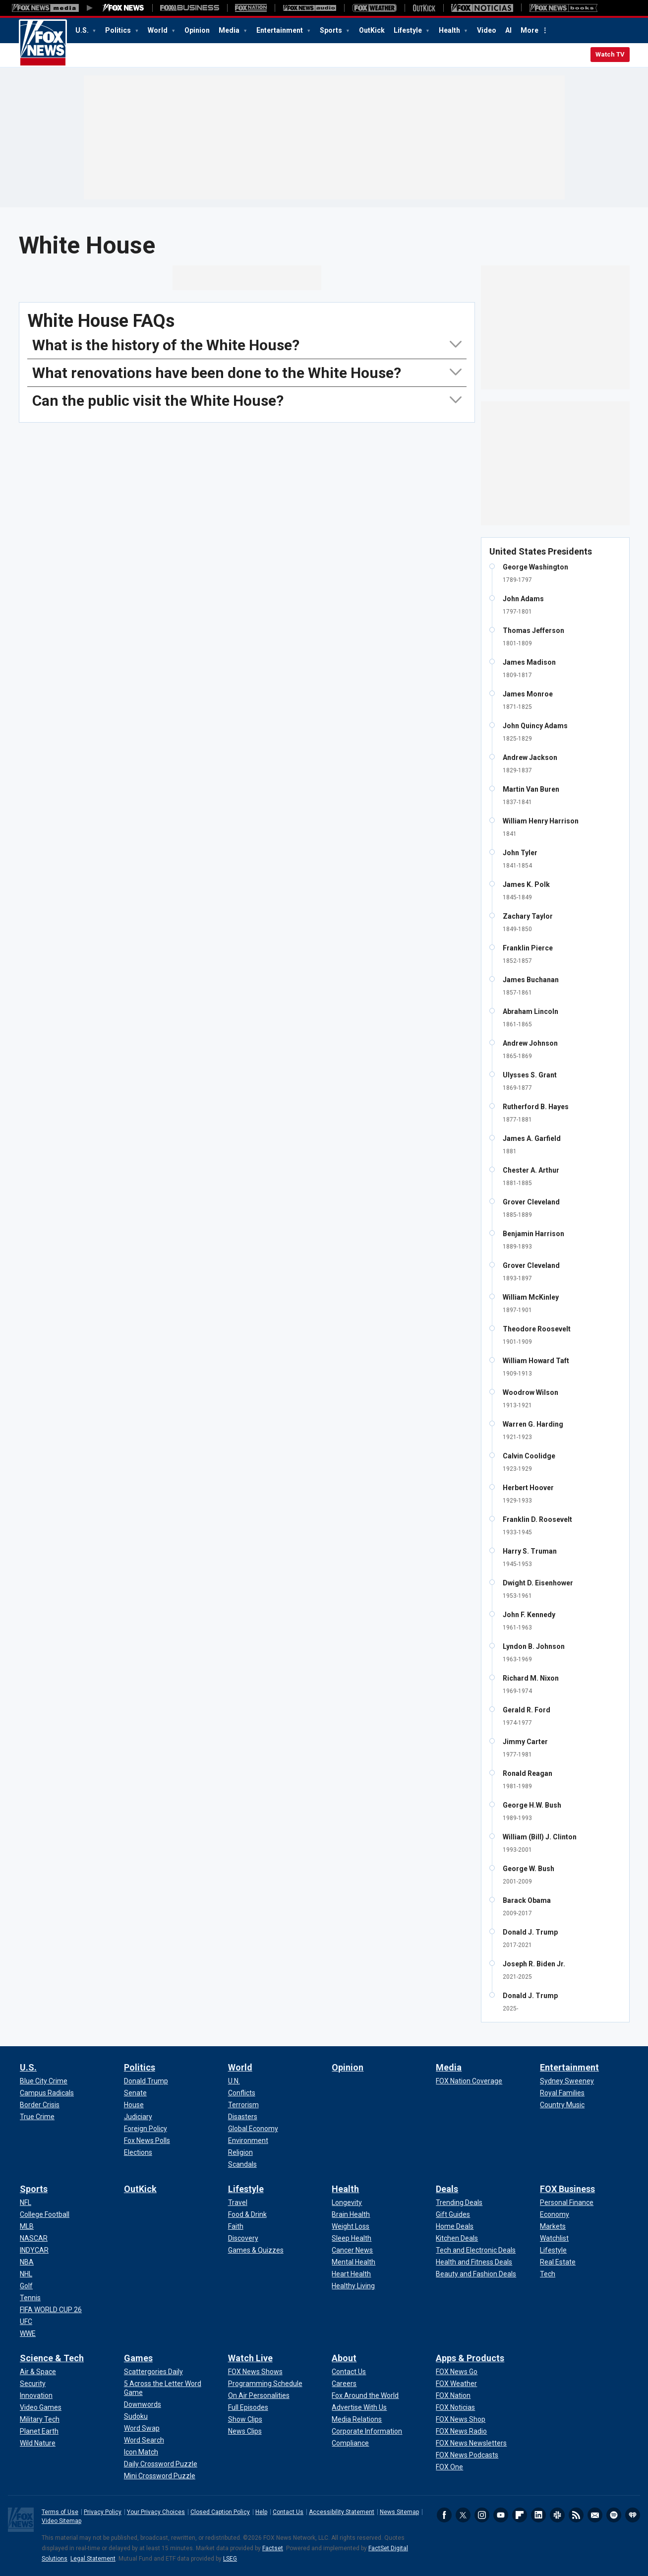 The width and height of the screenshot is (648, 2576). What do you see at coordinates (160, 2464) in the screenshot?
I see `[Games - Daily Crossword Puzzle]` at bounding box center [160, 2464].